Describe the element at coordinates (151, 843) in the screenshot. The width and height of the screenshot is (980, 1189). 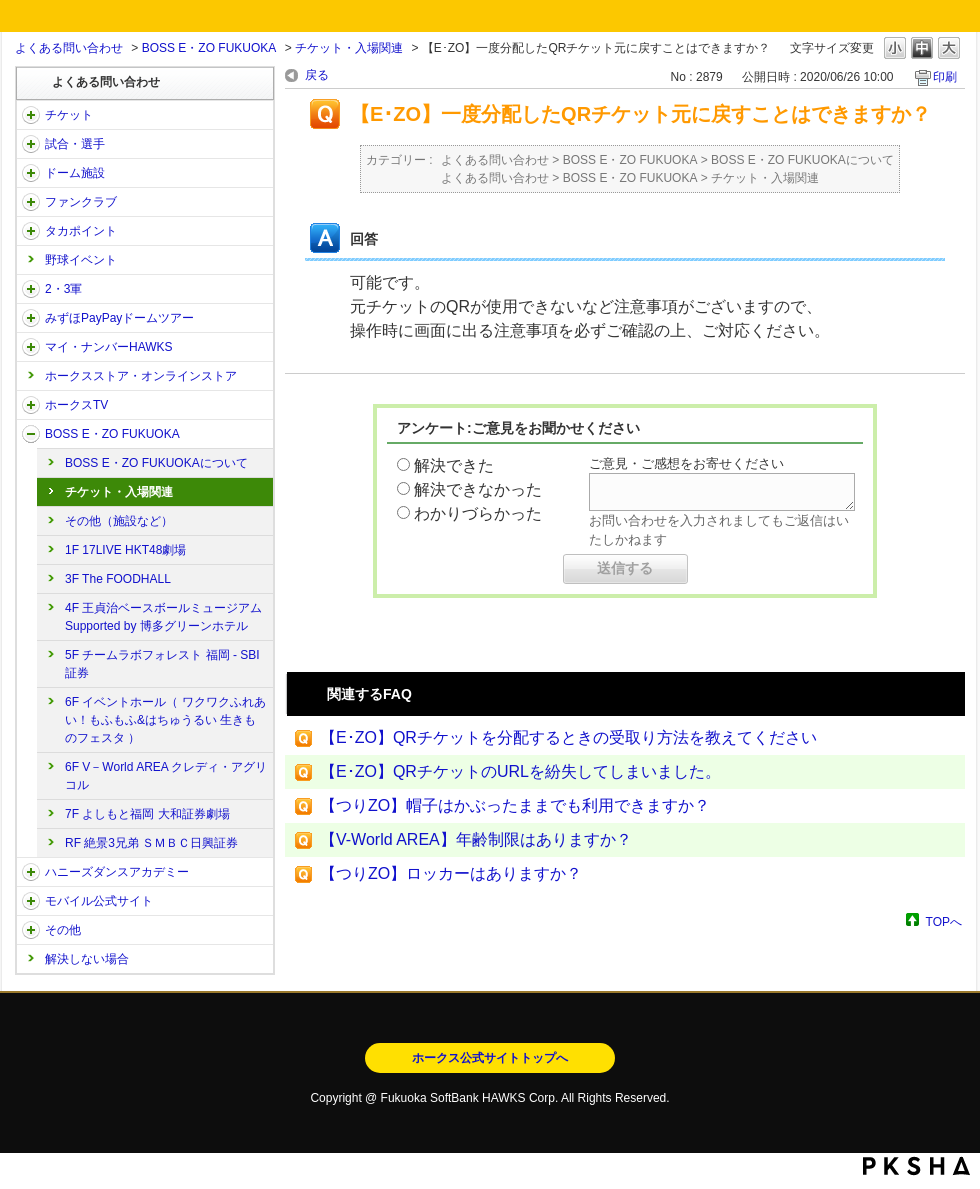
I see `RF 絶景3兄弟 ＳＭＢＣ日興証券` at that location.